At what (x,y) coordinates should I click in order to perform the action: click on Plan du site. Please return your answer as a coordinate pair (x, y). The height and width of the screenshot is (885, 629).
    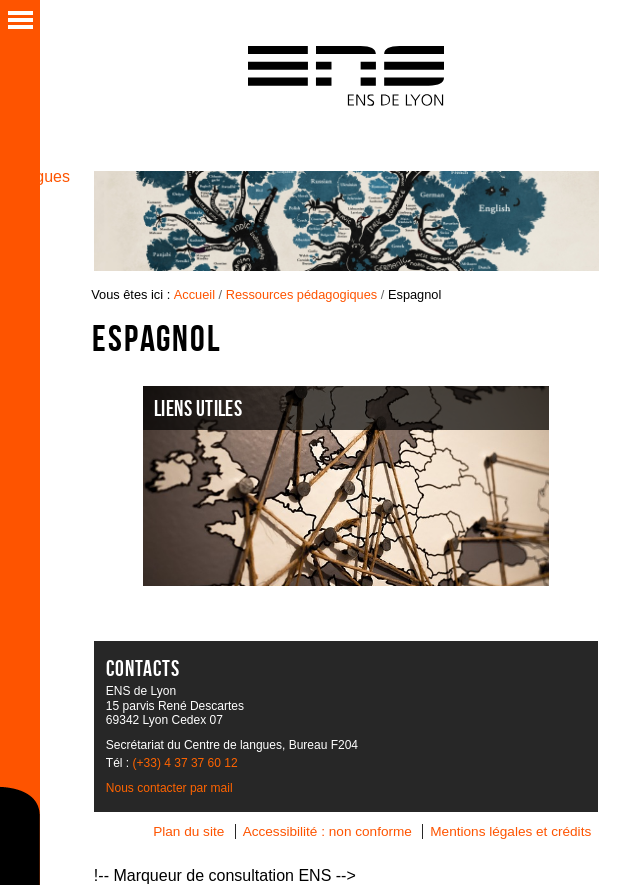
    Looking at the image, I should click on (188, 831).